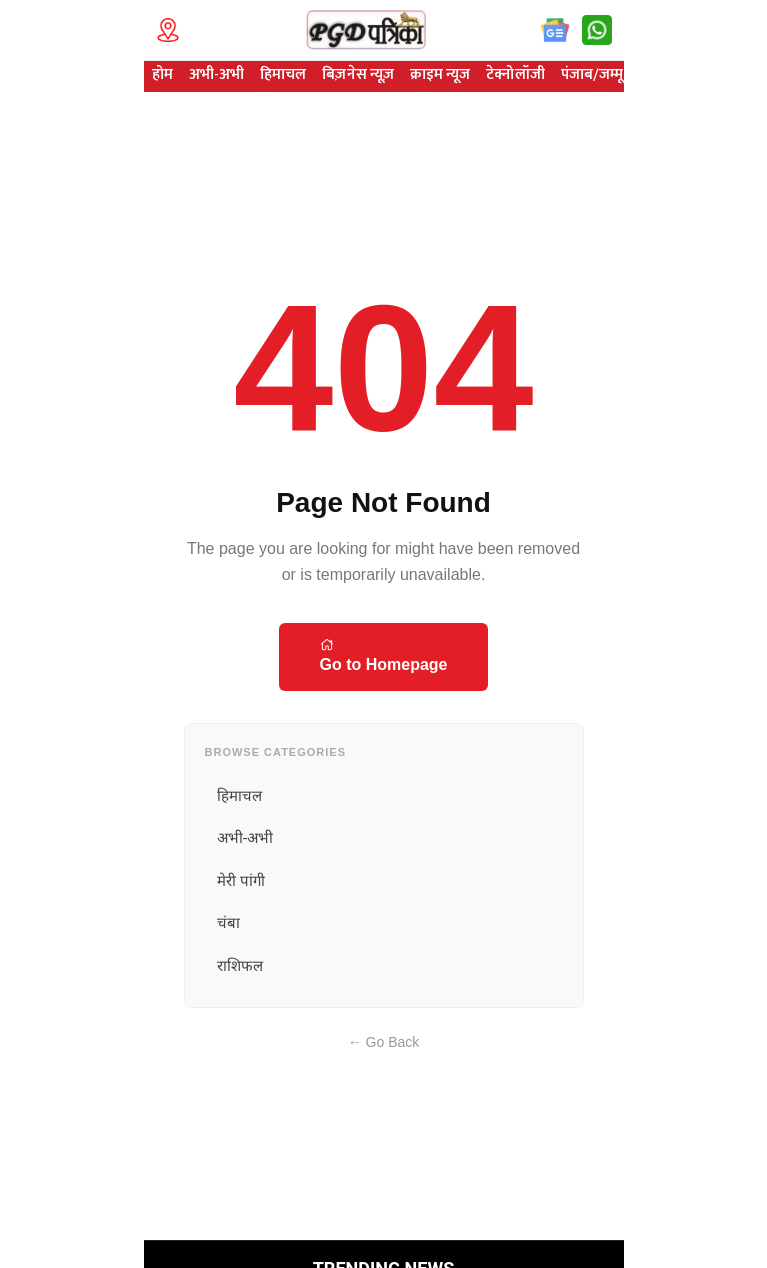 The height and width of the screenshot is (1268, 767). What do you see at coordinates (241, 880) in the screenshot?
I see `मेरी पांगी` at bounding box center [241, 880].